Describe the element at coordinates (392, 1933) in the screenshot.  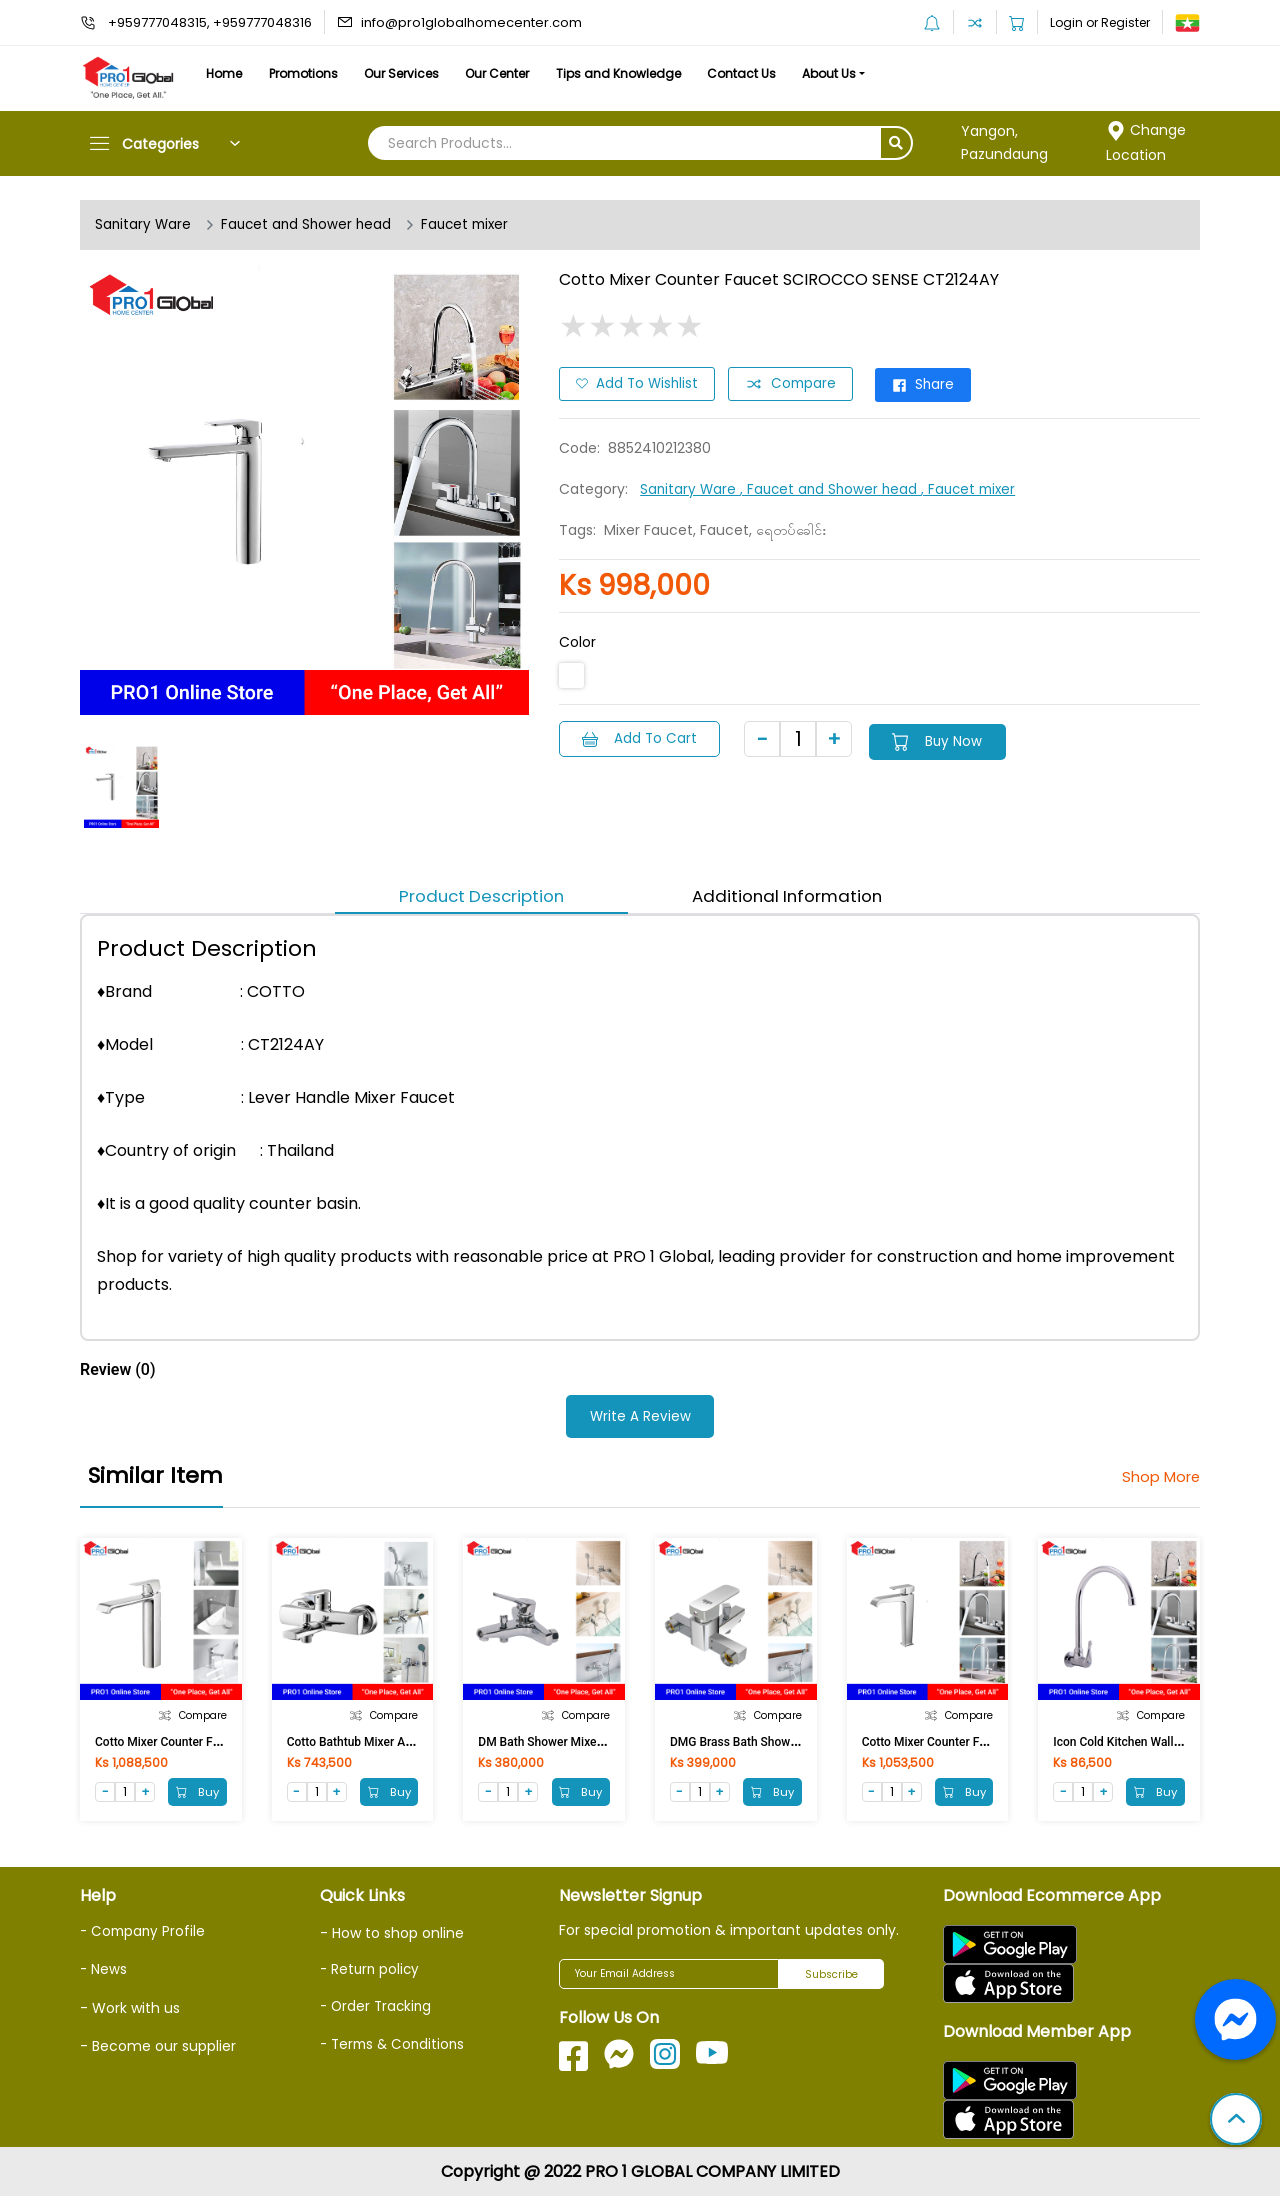
I see `- How to shop online` at that location.